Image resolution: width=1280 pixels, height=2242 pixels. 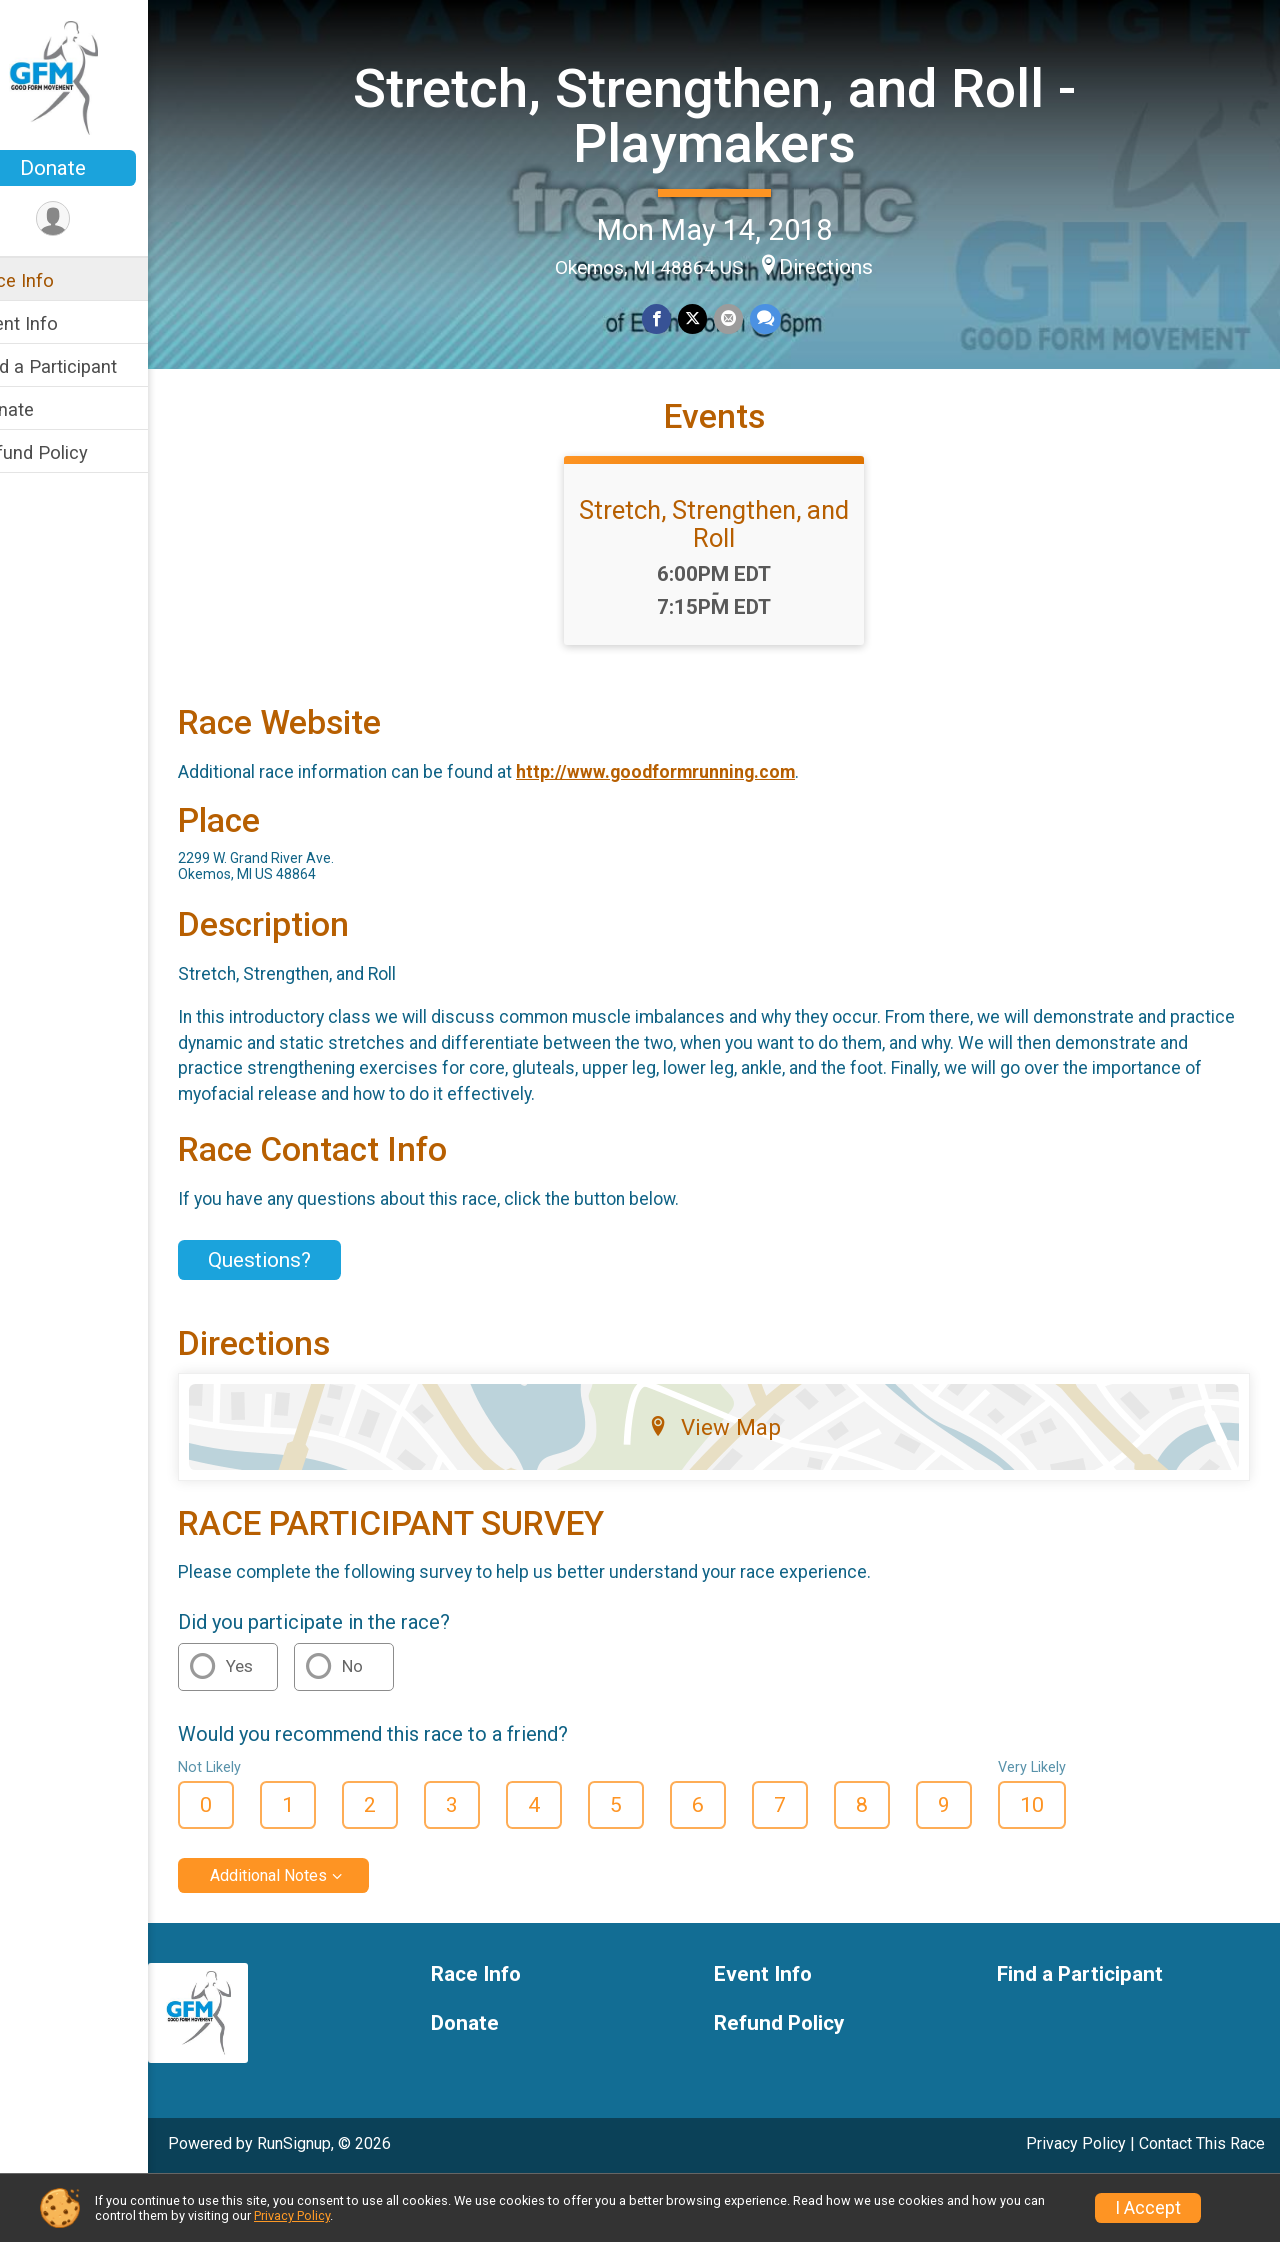 What do you see at coordinates (95, 168) in the screenshot?
I see `Donate` at bounding box center [95, 168].